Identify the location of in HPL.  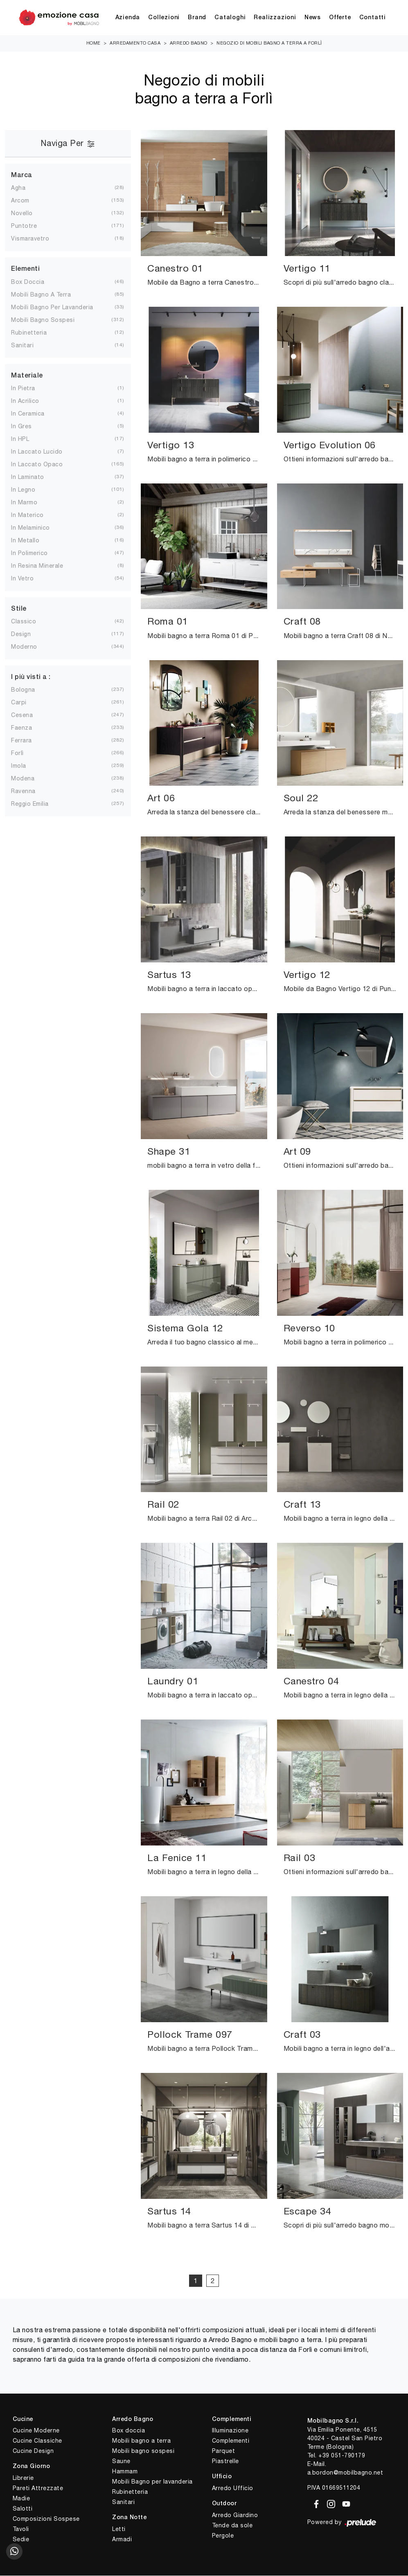
(26, 439).